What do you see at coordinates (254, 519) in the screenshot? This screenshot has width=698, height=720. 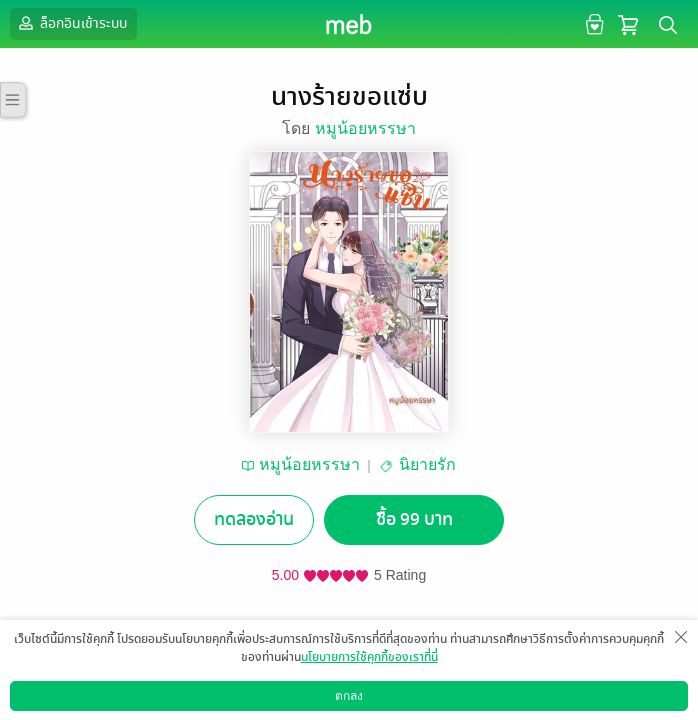 I see `ทดลองอ่าน` at bounding box center [254, 519].